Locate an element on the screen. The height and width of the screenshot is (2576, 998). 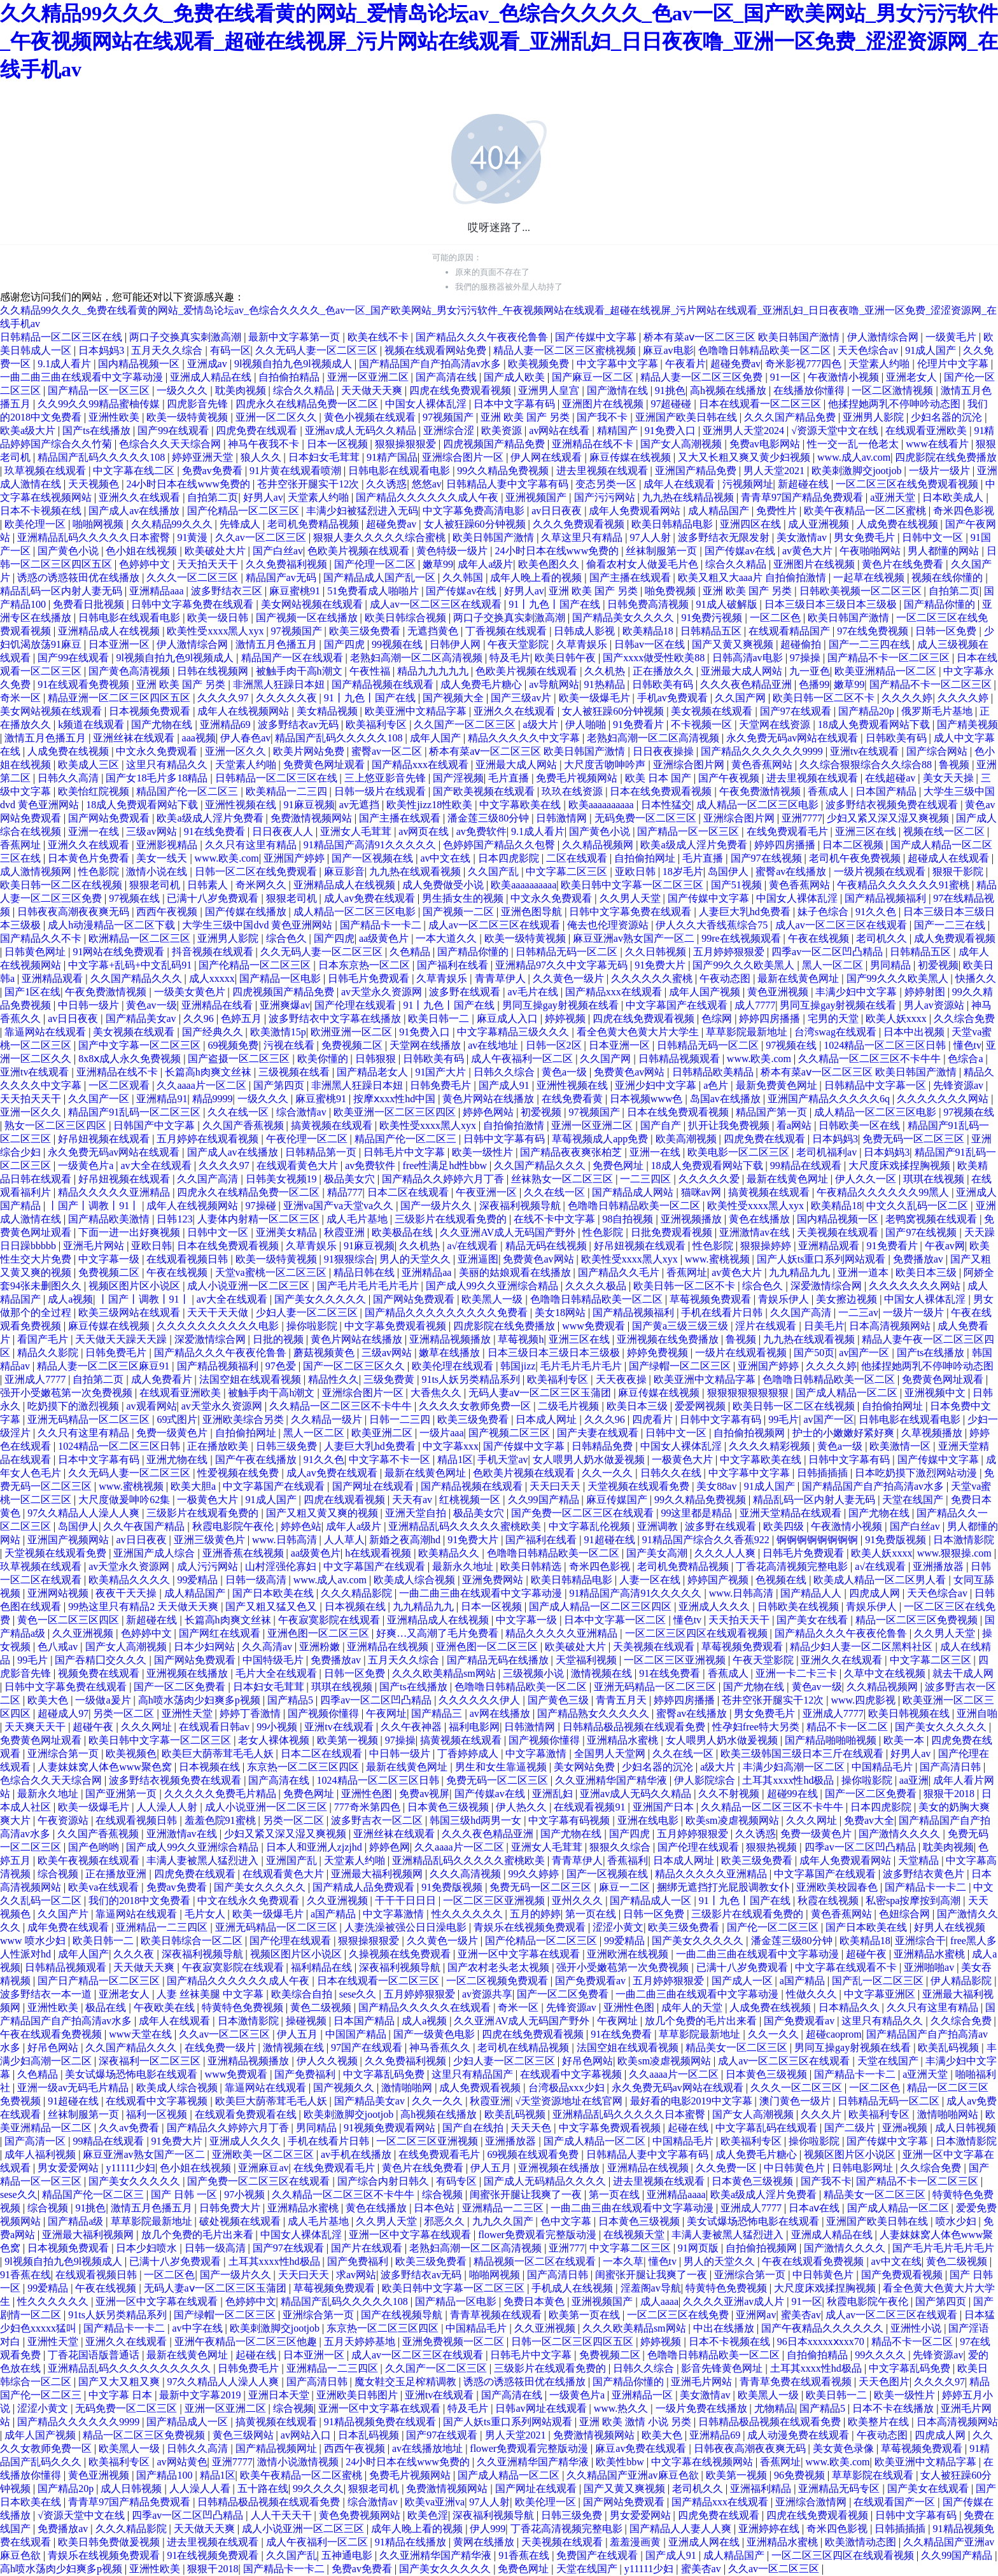
操你啦影院 is located at coordinates (313, 1325).